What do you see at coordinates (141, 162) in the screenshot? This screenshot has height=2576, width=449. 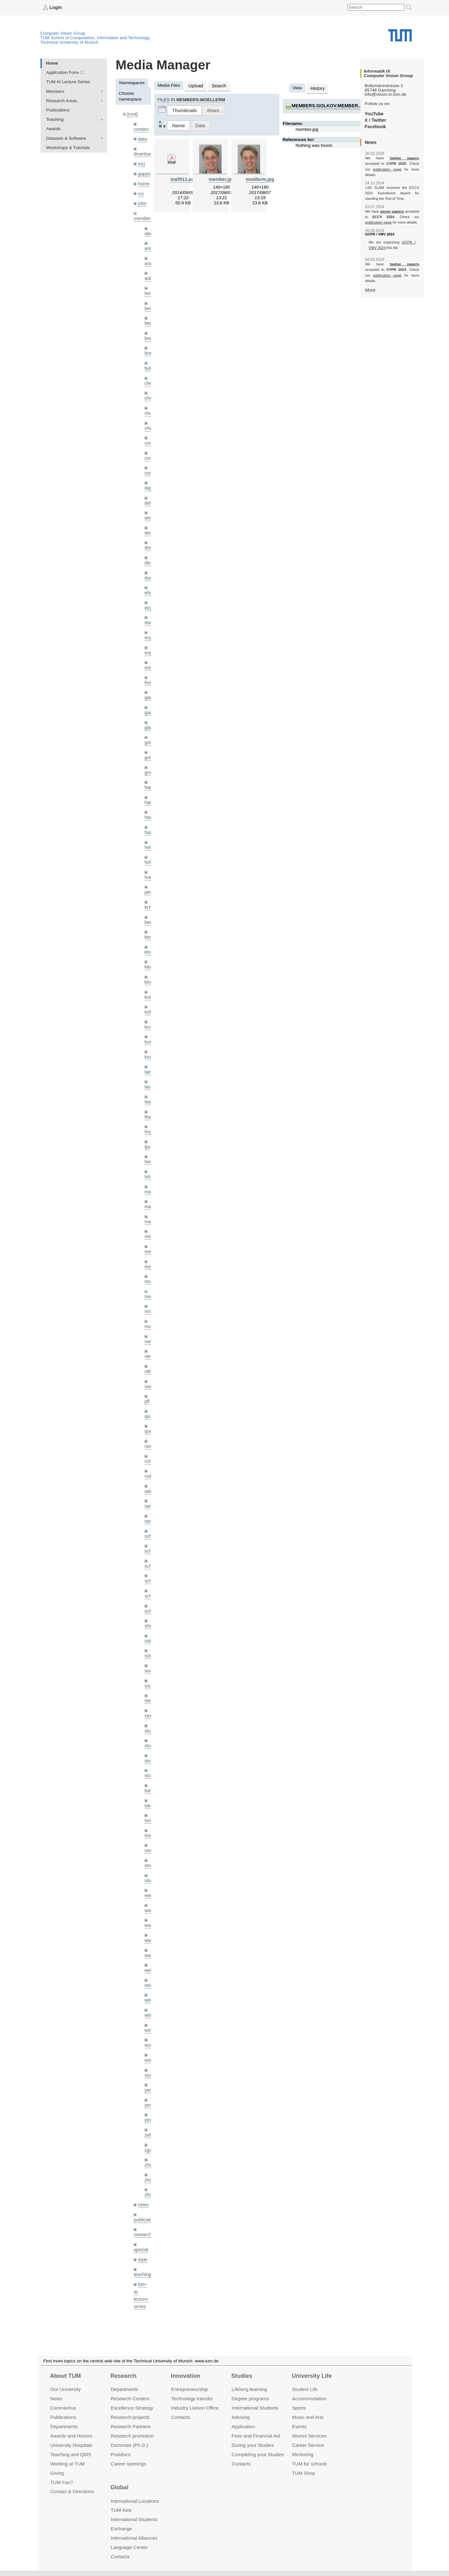 I see `eicj` at bounding box center [141, 162].